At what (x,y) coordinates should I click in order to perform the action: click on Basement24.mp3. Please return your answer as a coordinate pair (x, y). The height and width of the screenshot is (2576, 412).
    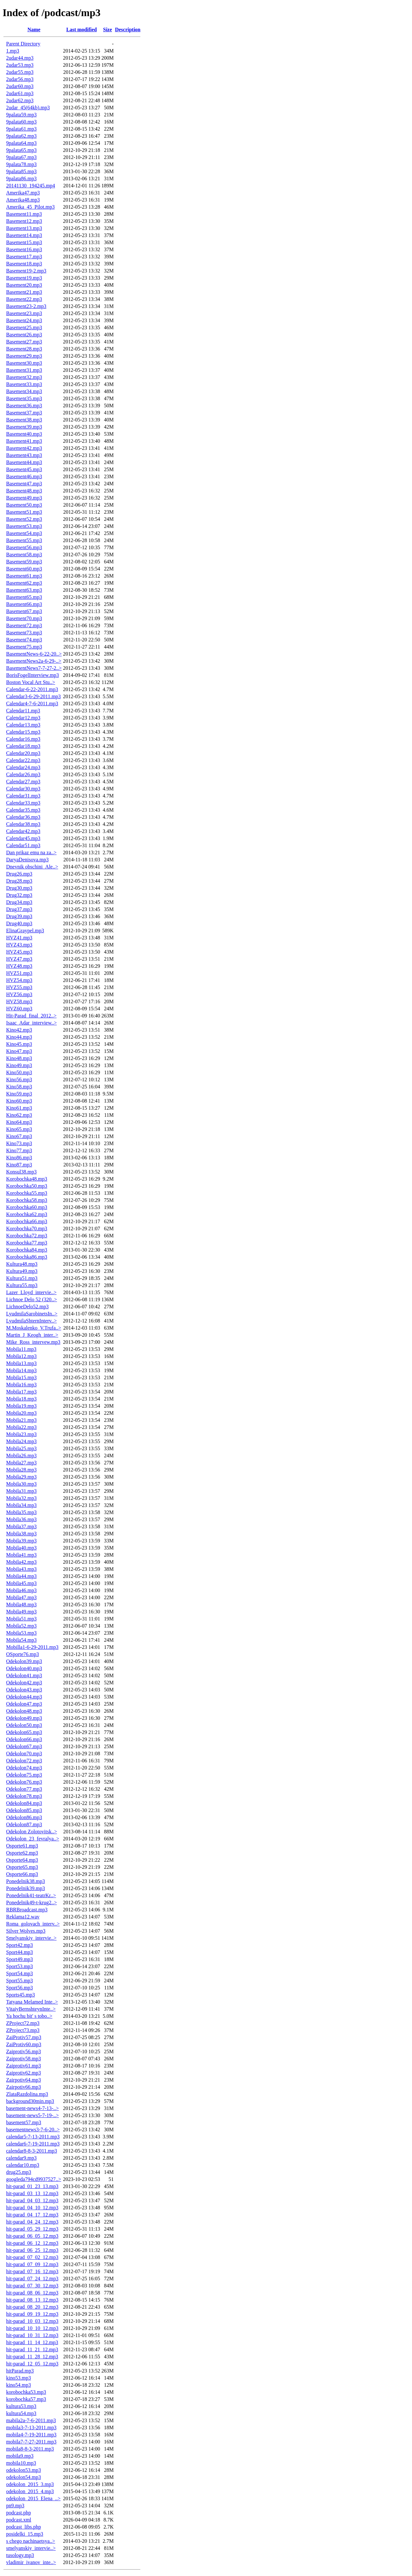
    Looking at the image, I should click on (24, 320).